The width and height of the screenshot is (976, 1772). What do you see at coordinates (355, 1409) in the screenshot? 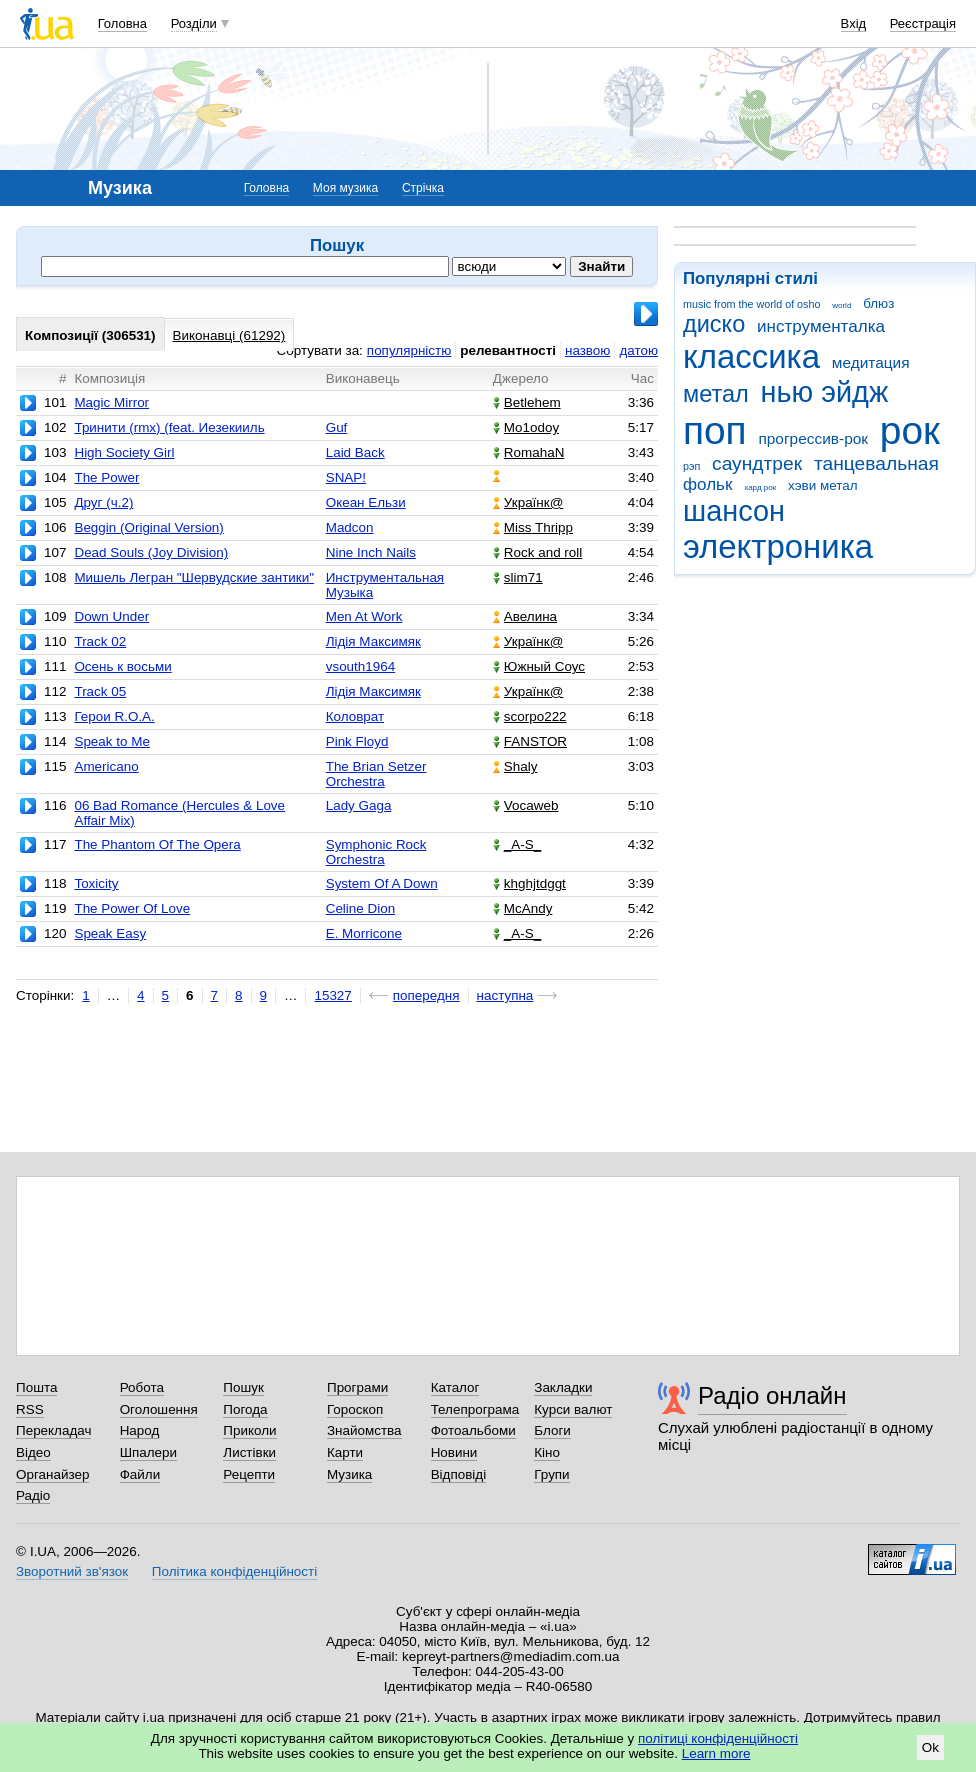
I see `Гороскоп` at bounding box center [355, 1409].